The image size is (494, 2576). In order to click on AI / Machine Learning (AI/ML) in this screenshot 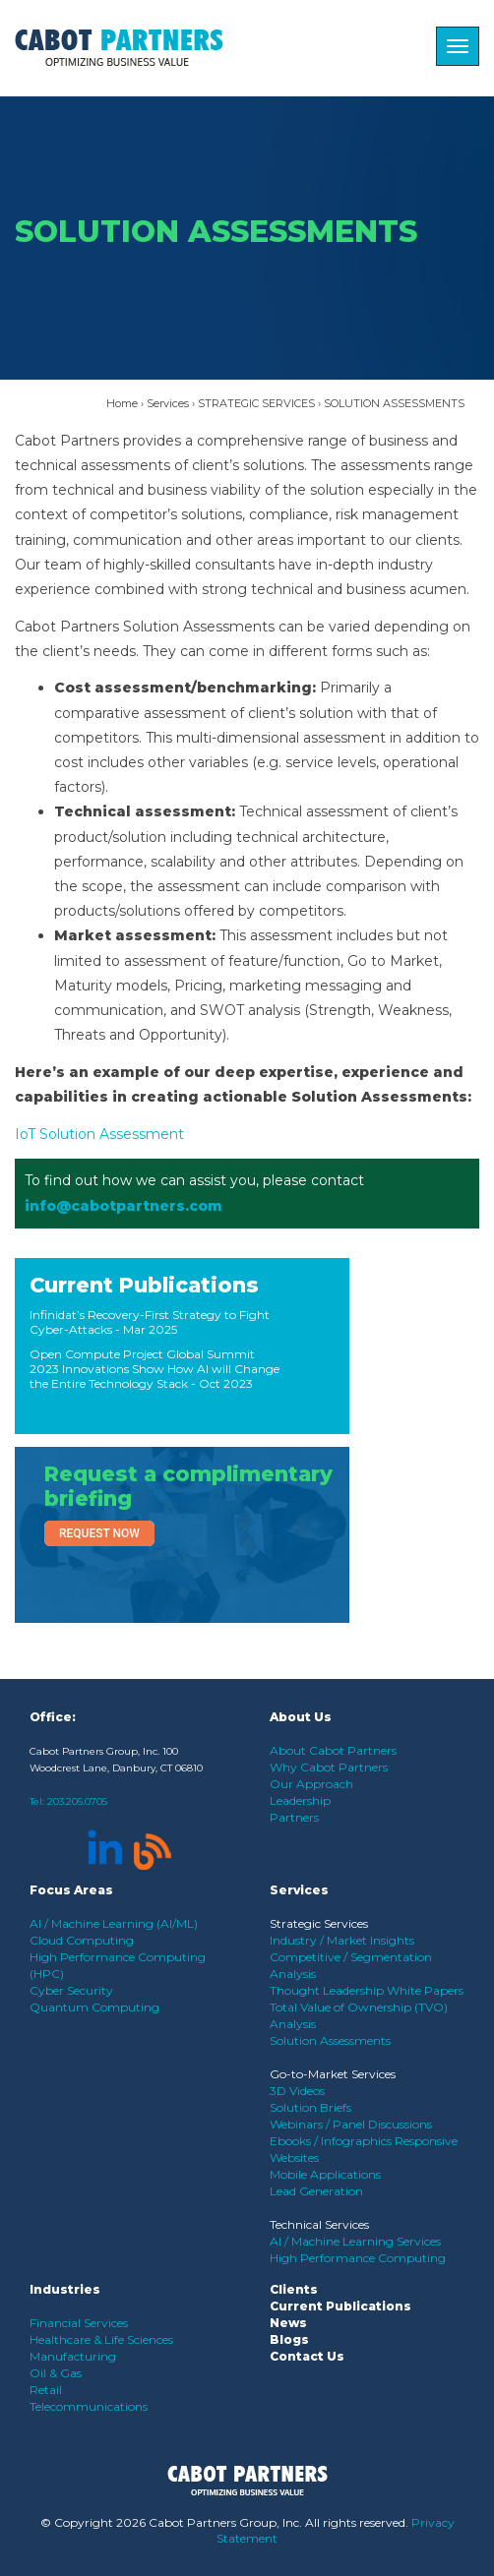, I will do `click(114, 1923)`.